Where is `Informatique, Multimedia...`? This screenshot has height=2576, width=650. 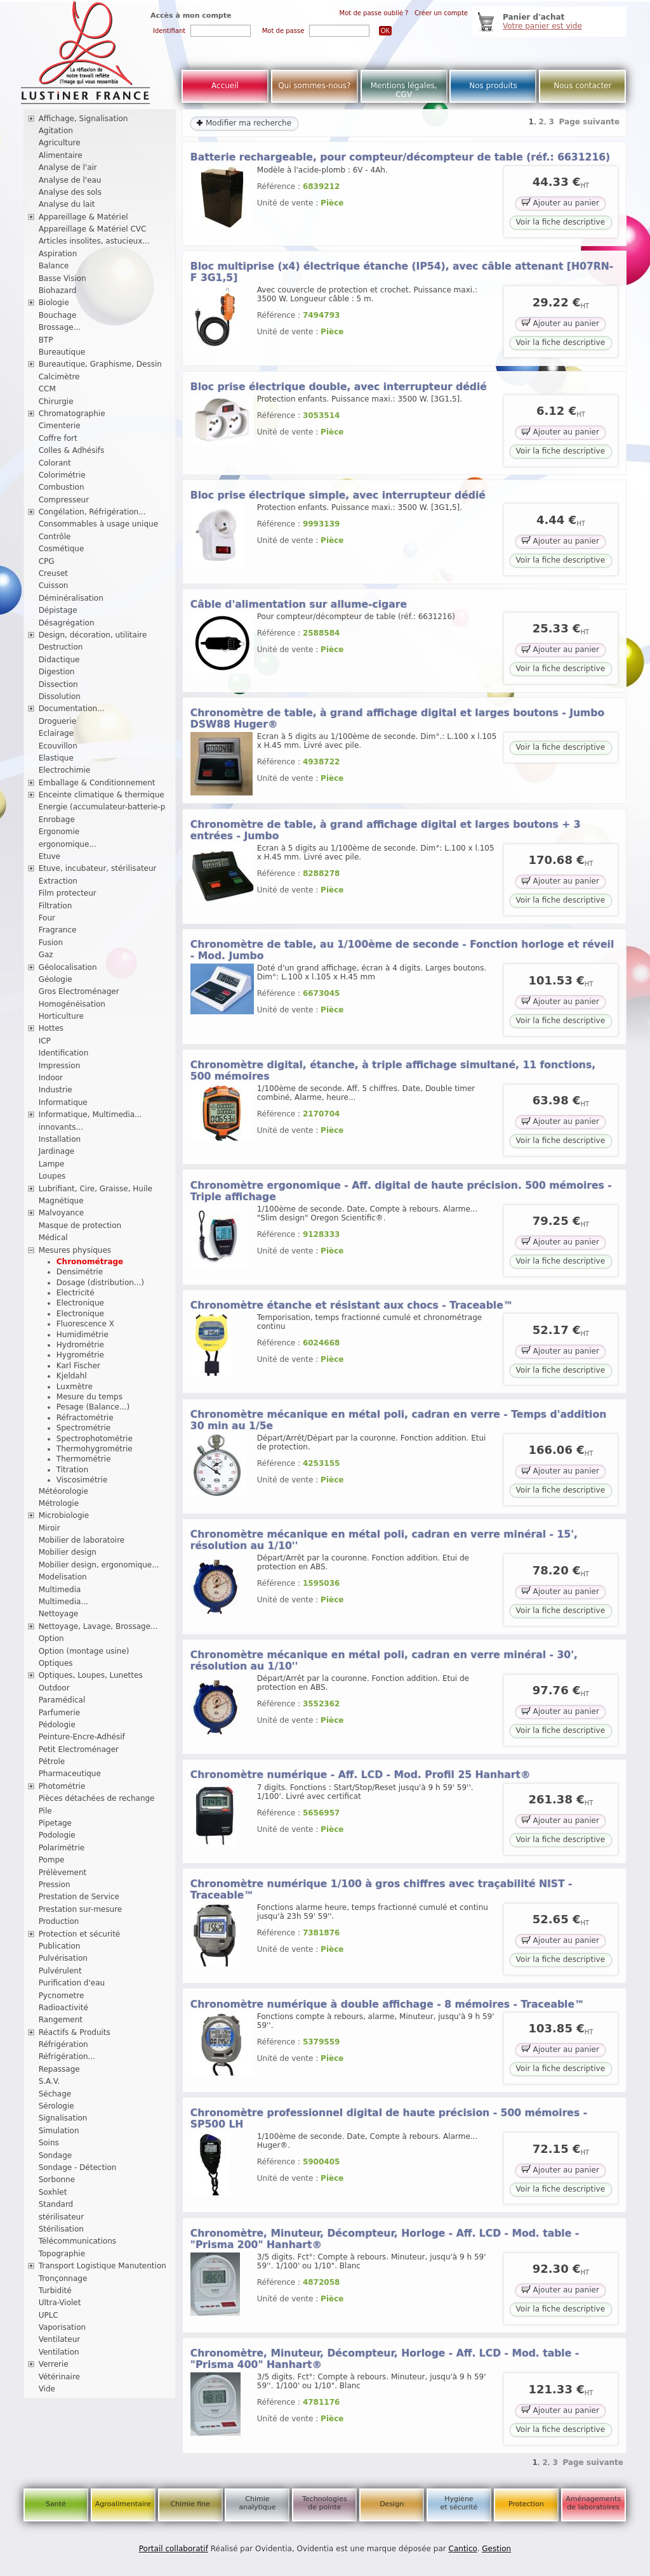 Informatique, Multimedia... is located at coordinates (90, 1114).